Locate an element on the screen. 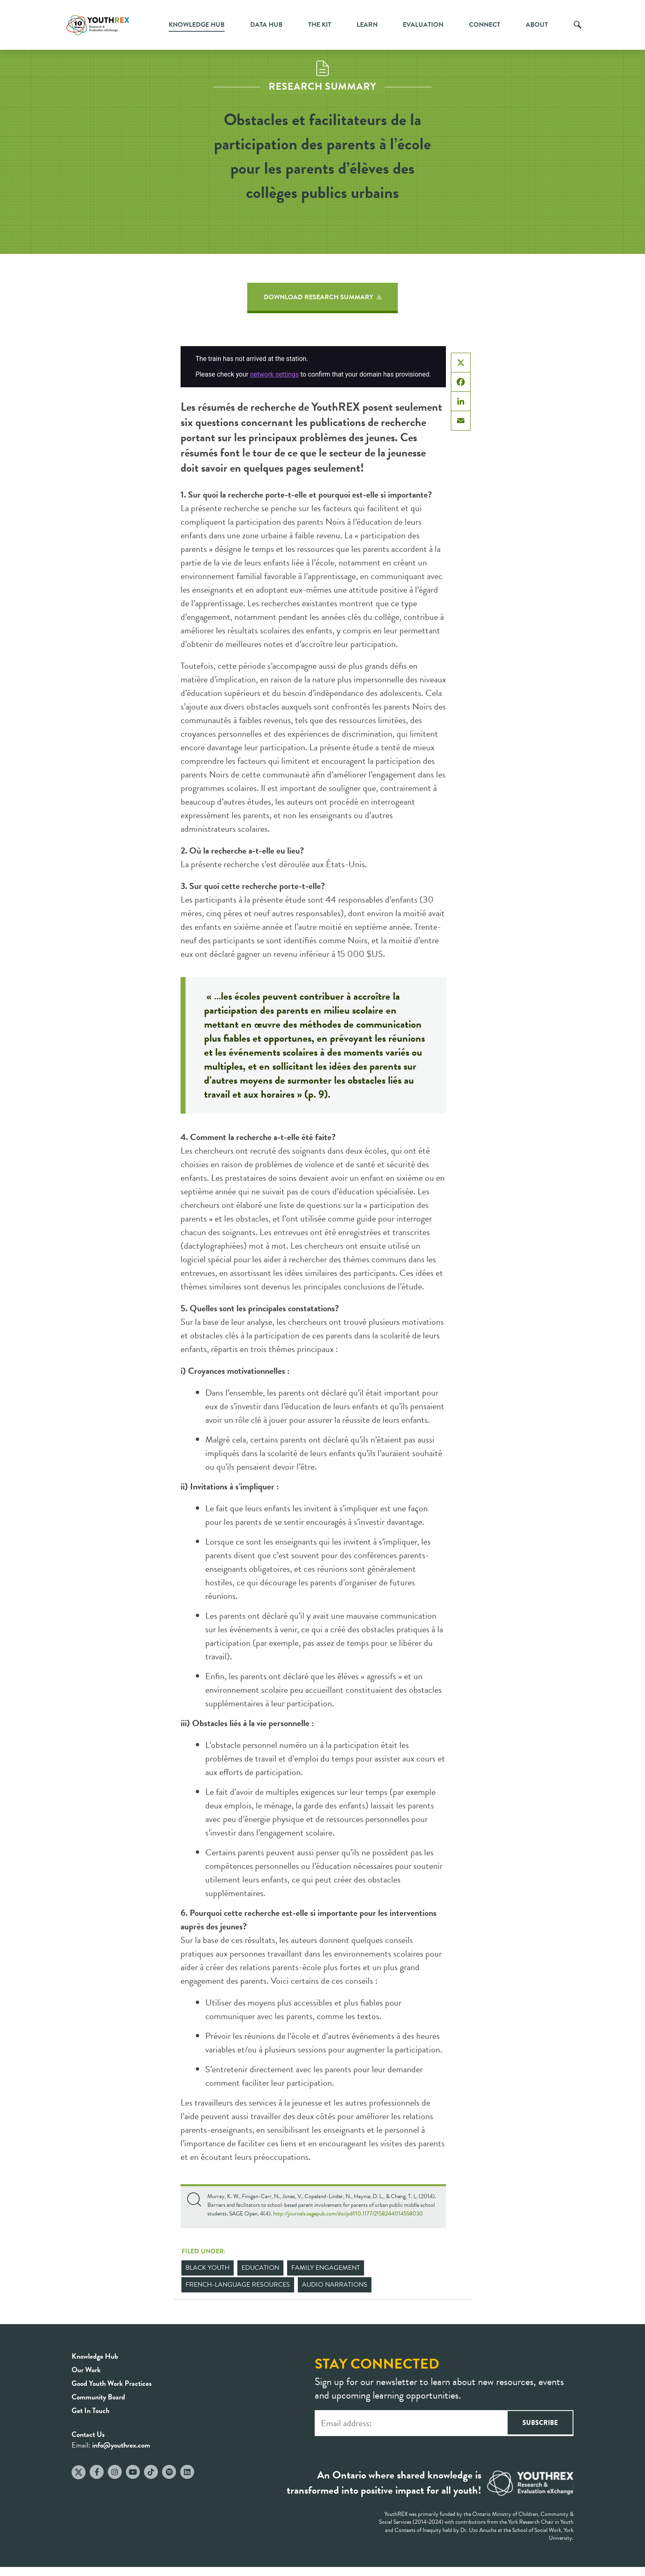  Data Hub is located at coordinates (266, 25).